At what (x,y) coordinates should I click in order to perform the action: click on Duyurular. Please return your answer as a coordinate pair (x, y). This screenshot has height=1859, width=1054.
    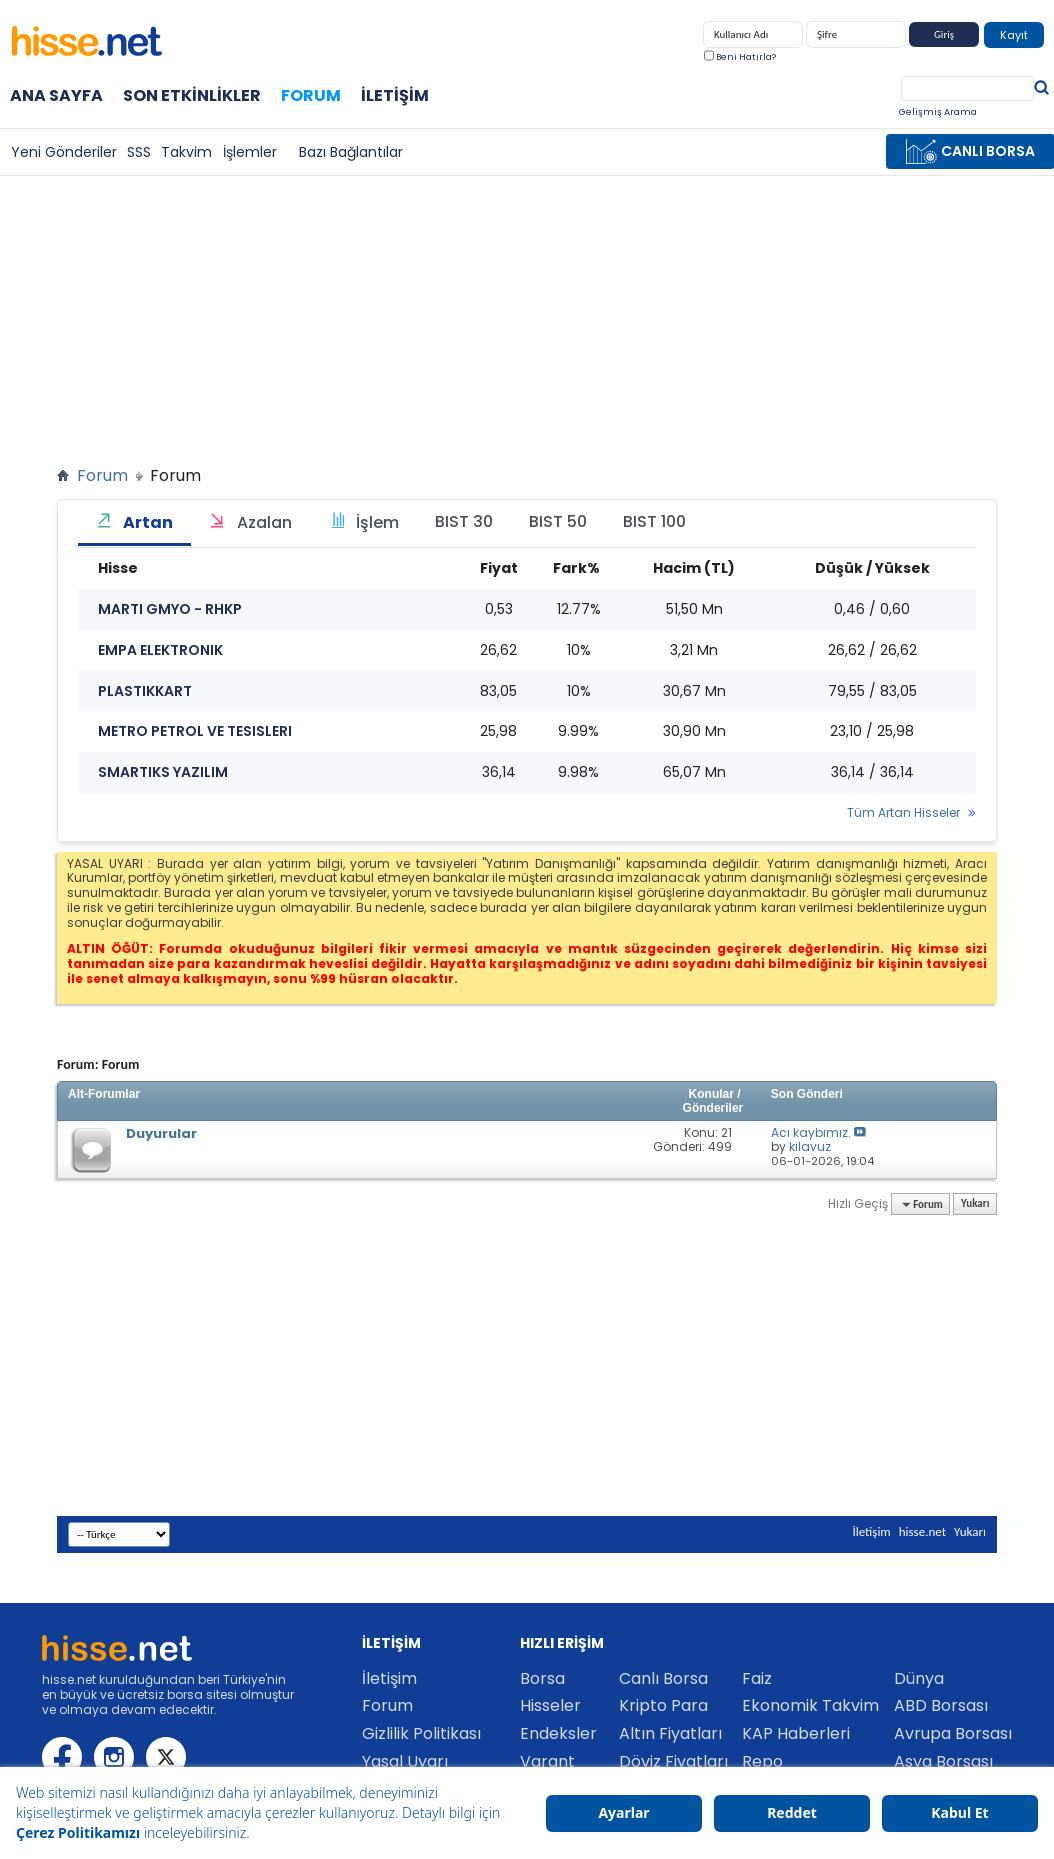
    Looking at the image, I should click on (161, 1133).